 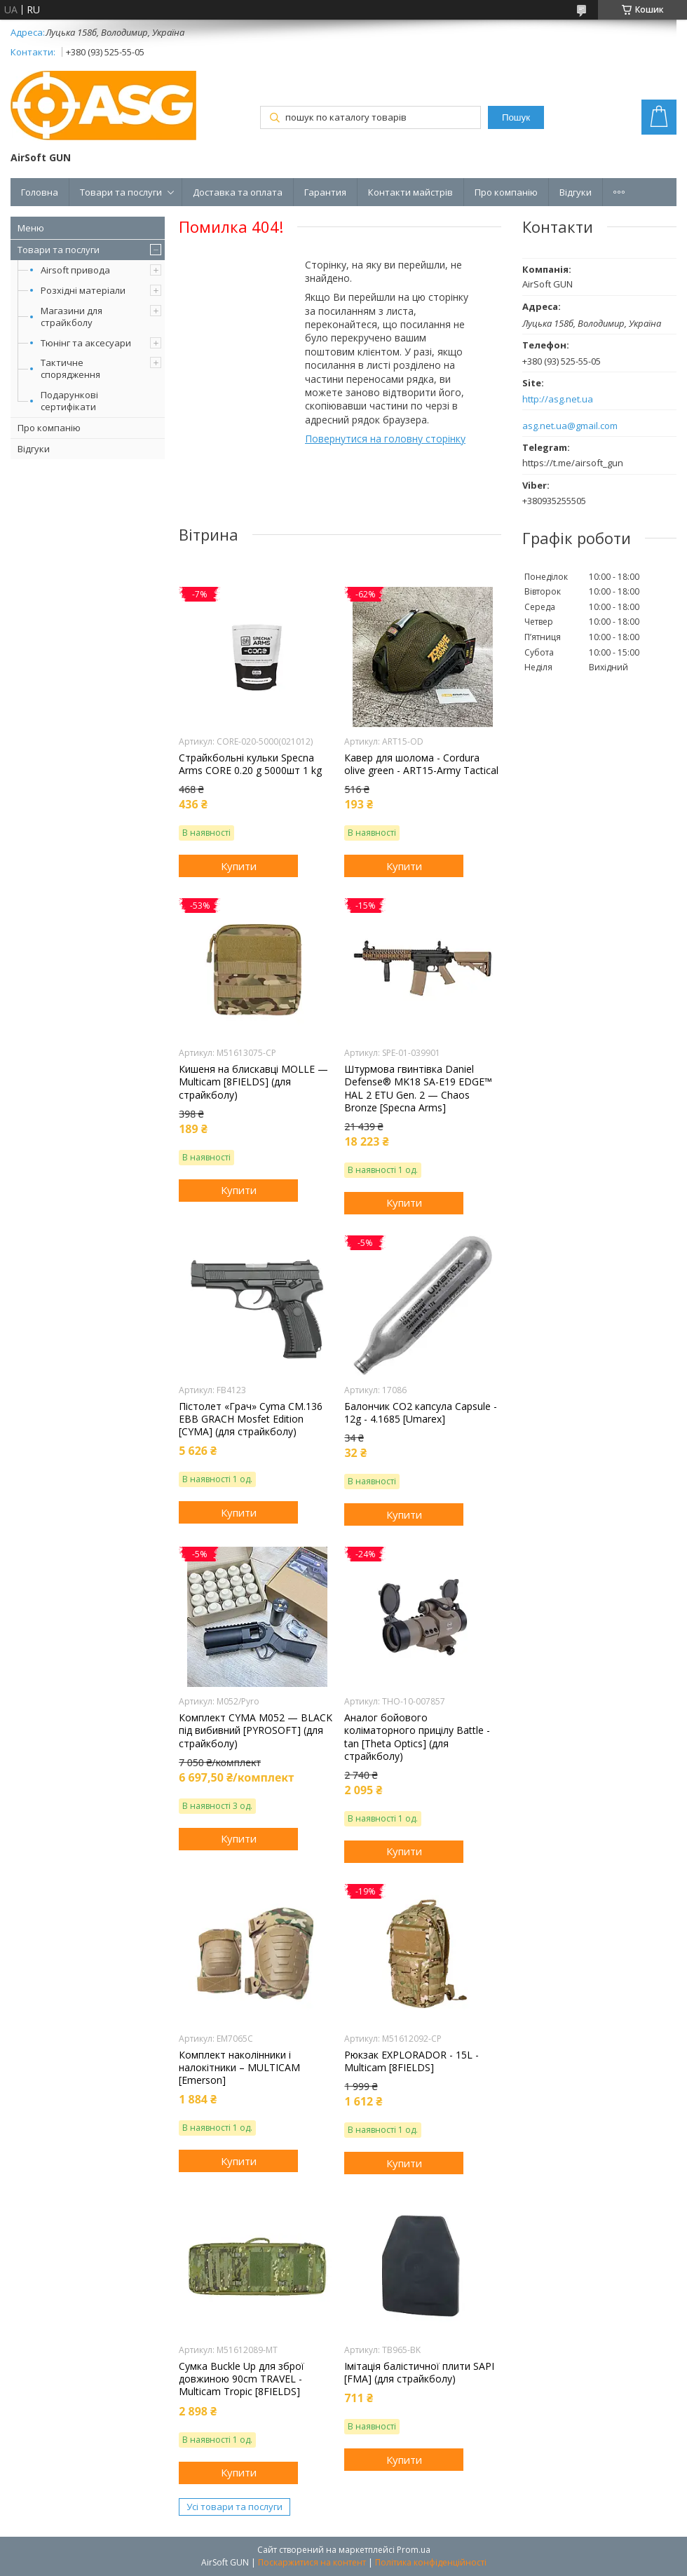 I want to click on http://asg.net.ua, so click(x=557, y=399).